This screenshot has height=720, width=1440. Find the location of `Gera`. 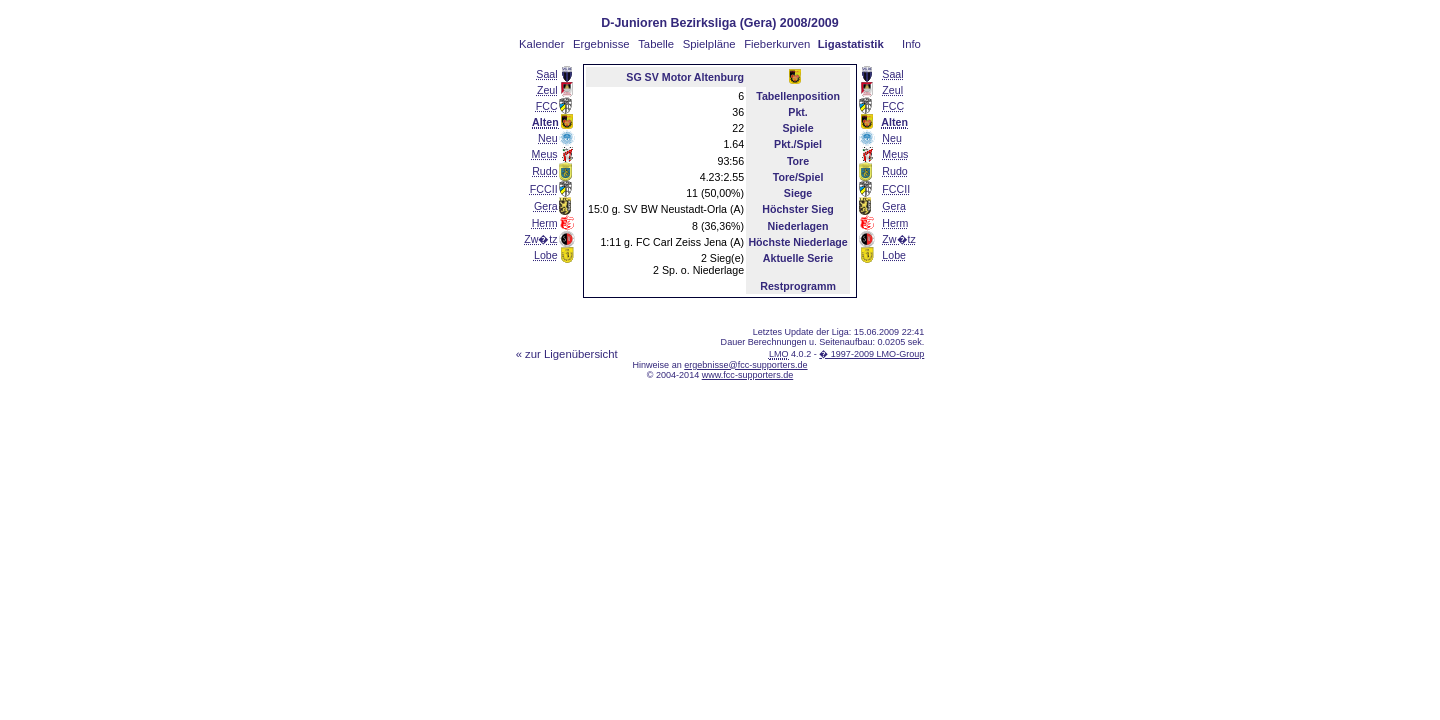

Gera is located at coordinates (546, 206).